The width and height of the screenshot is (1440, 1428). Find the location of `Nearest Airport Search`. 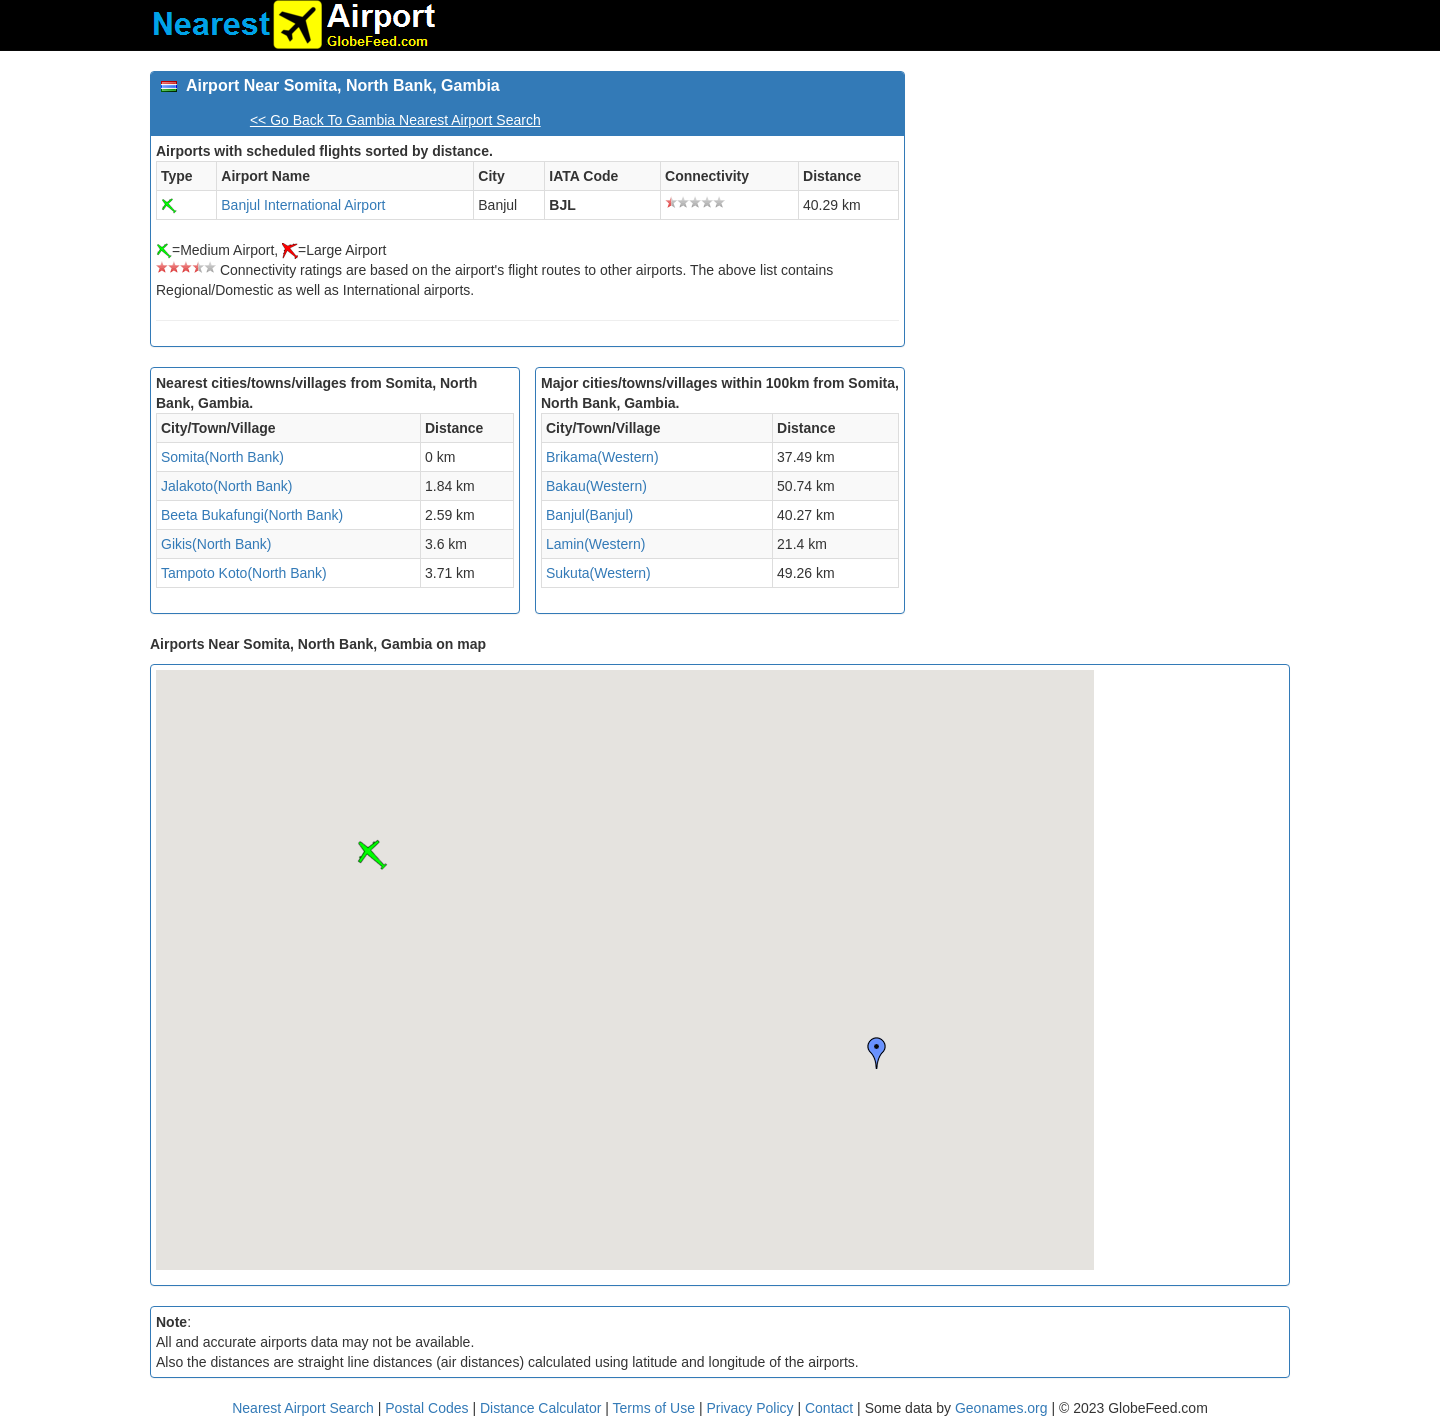

Nearest Airport Search is located at coordinates (303, 1408).